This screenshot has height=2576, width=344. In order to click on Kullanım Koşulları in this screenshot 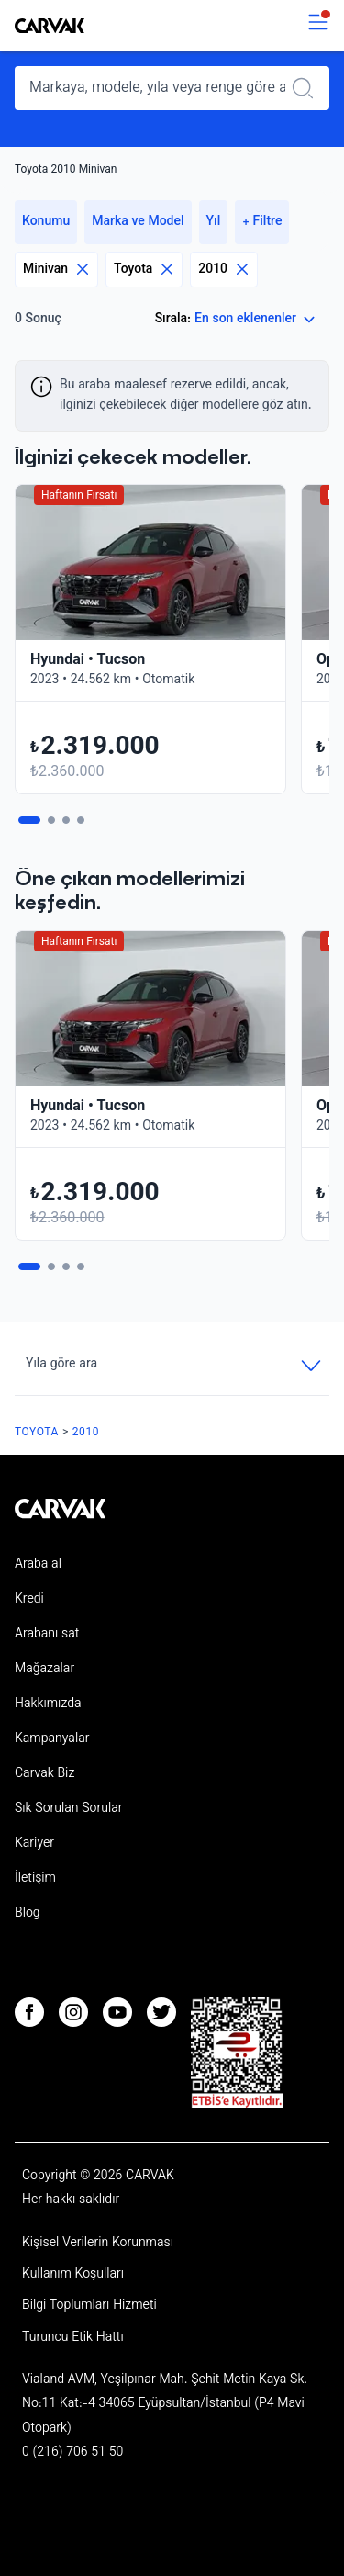, I will do `click(73, 2275)`.